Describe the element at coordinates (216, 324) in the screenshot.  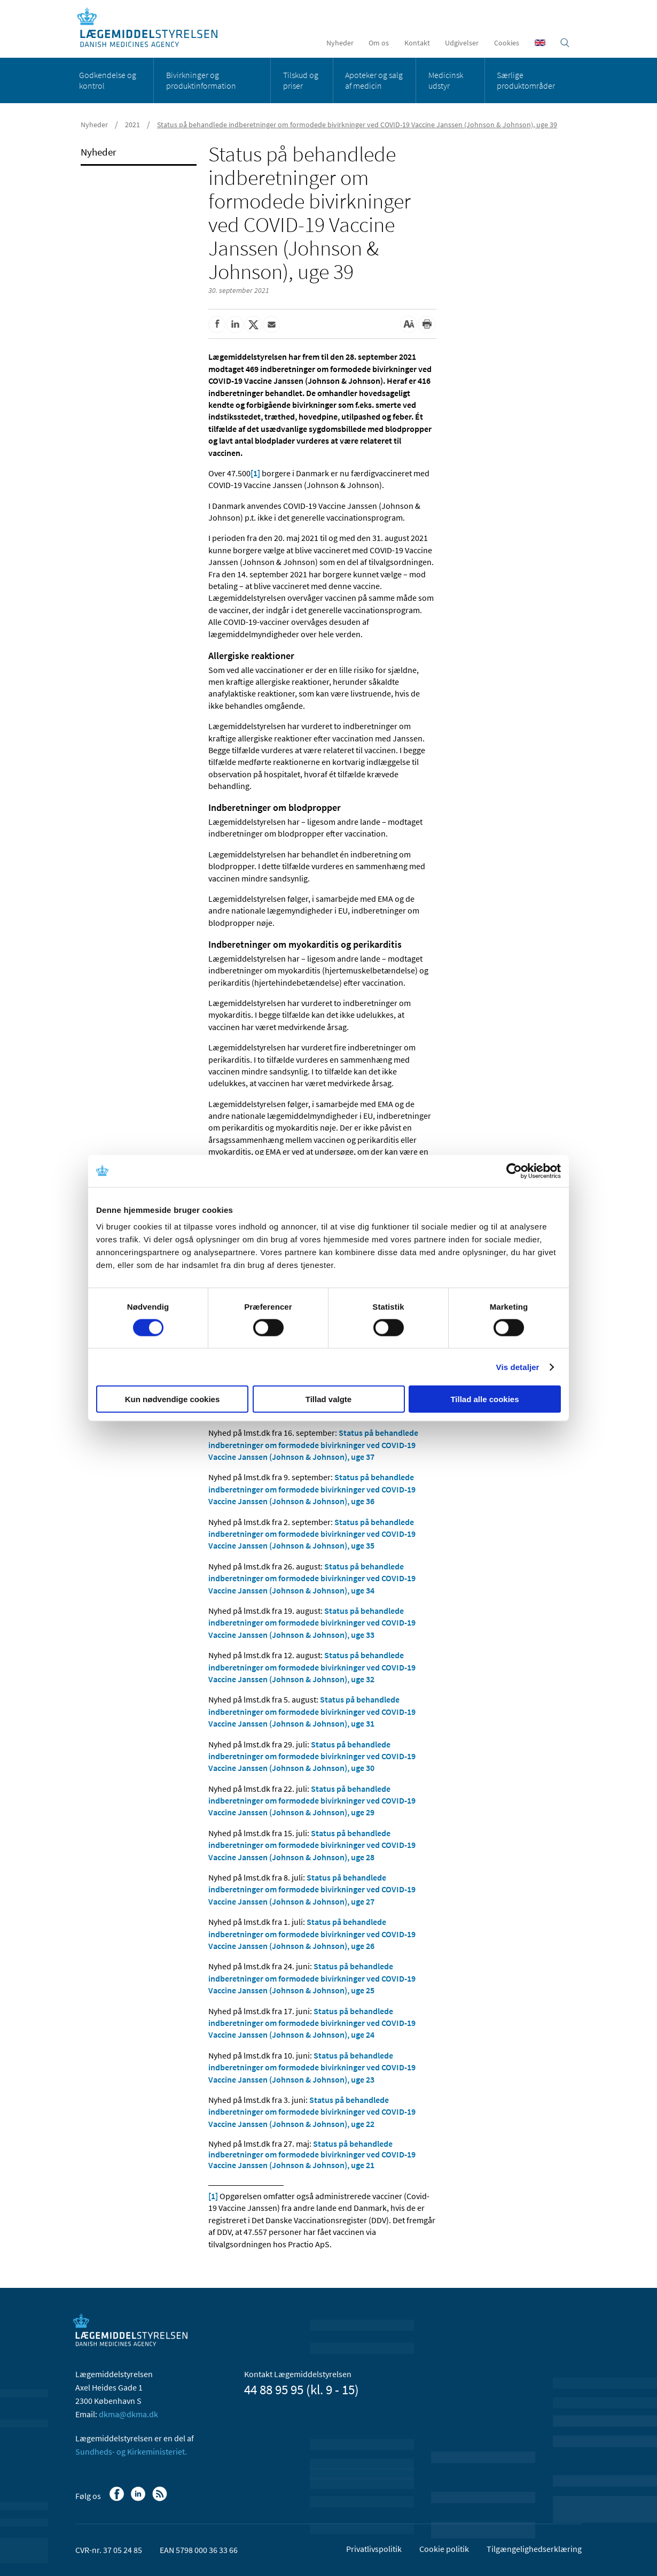
I see `[Del på Facebook]` at that location.